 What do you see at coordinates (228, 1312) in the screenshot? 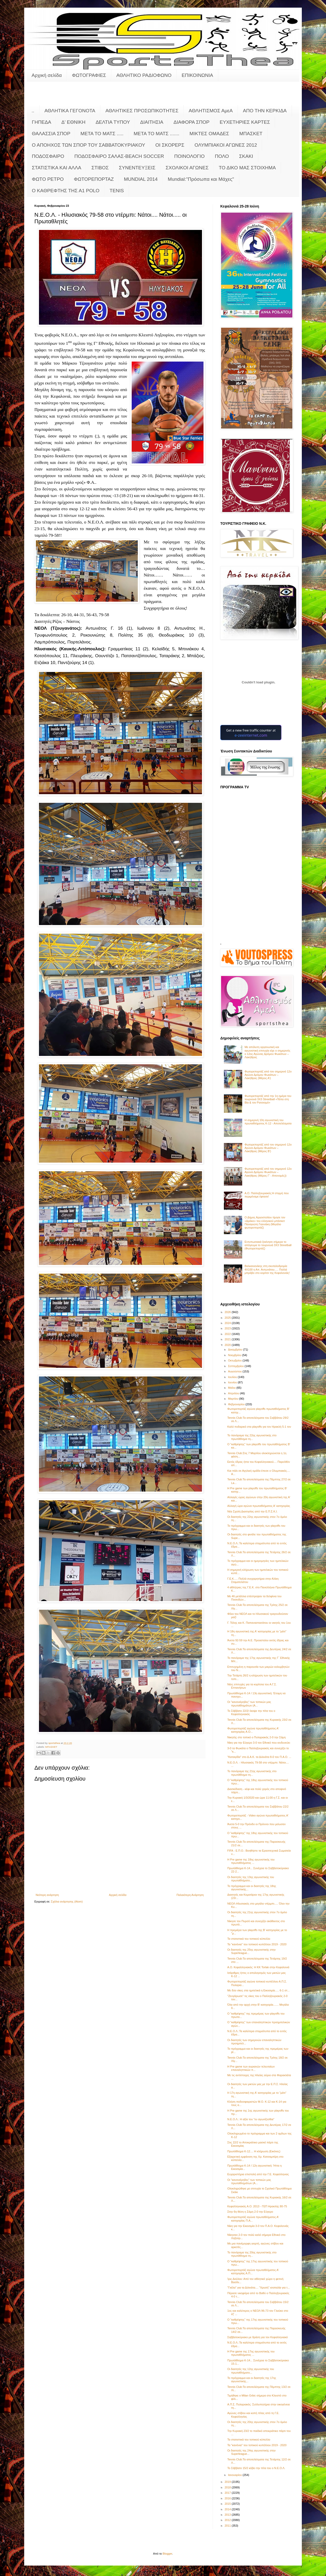
I see `2026` at bounding box center [228, 1312].